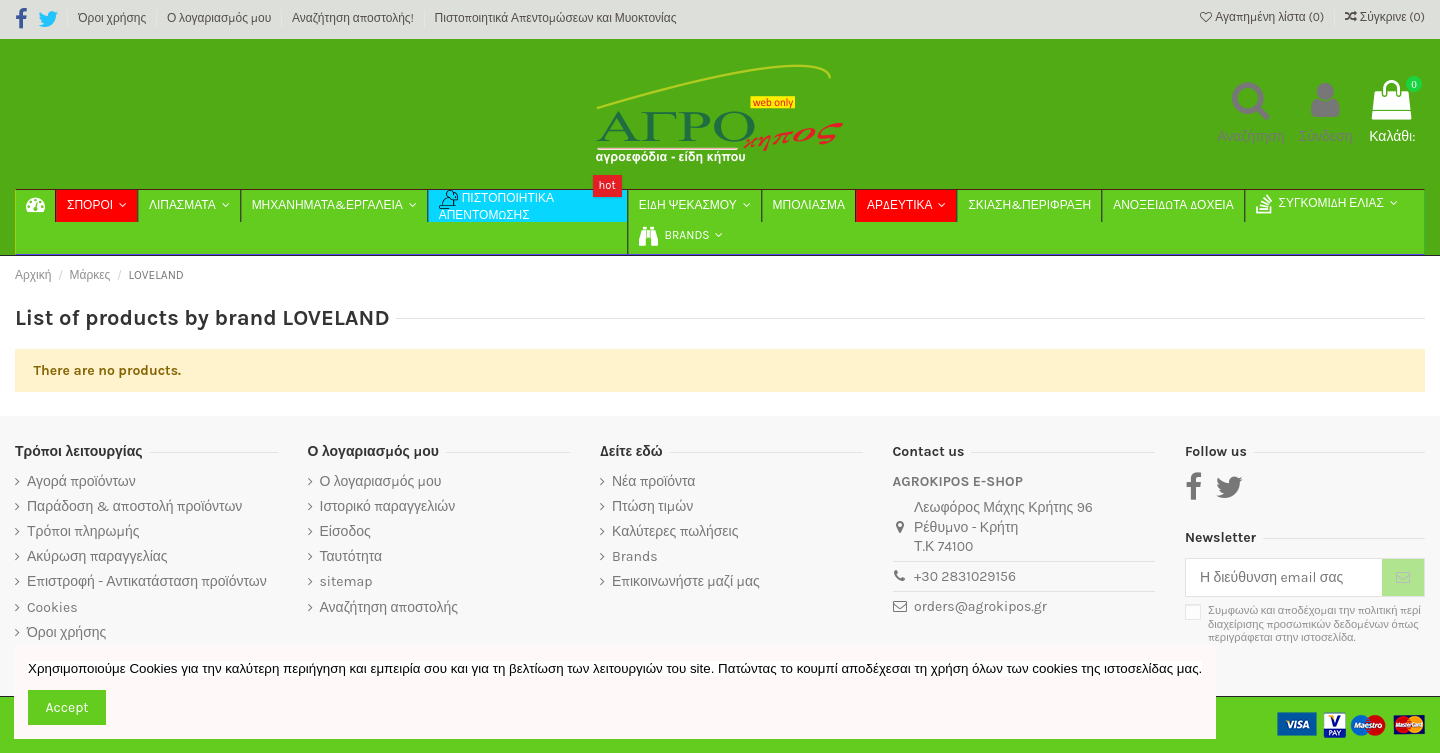 Image resolution: width=1440 pixels, height=753 pixels. What do you see at coordinates (134, 506) in the screenshot?
I see `Παράδοση & αποστολή προϊόντων` at bounding box center [134, 506].